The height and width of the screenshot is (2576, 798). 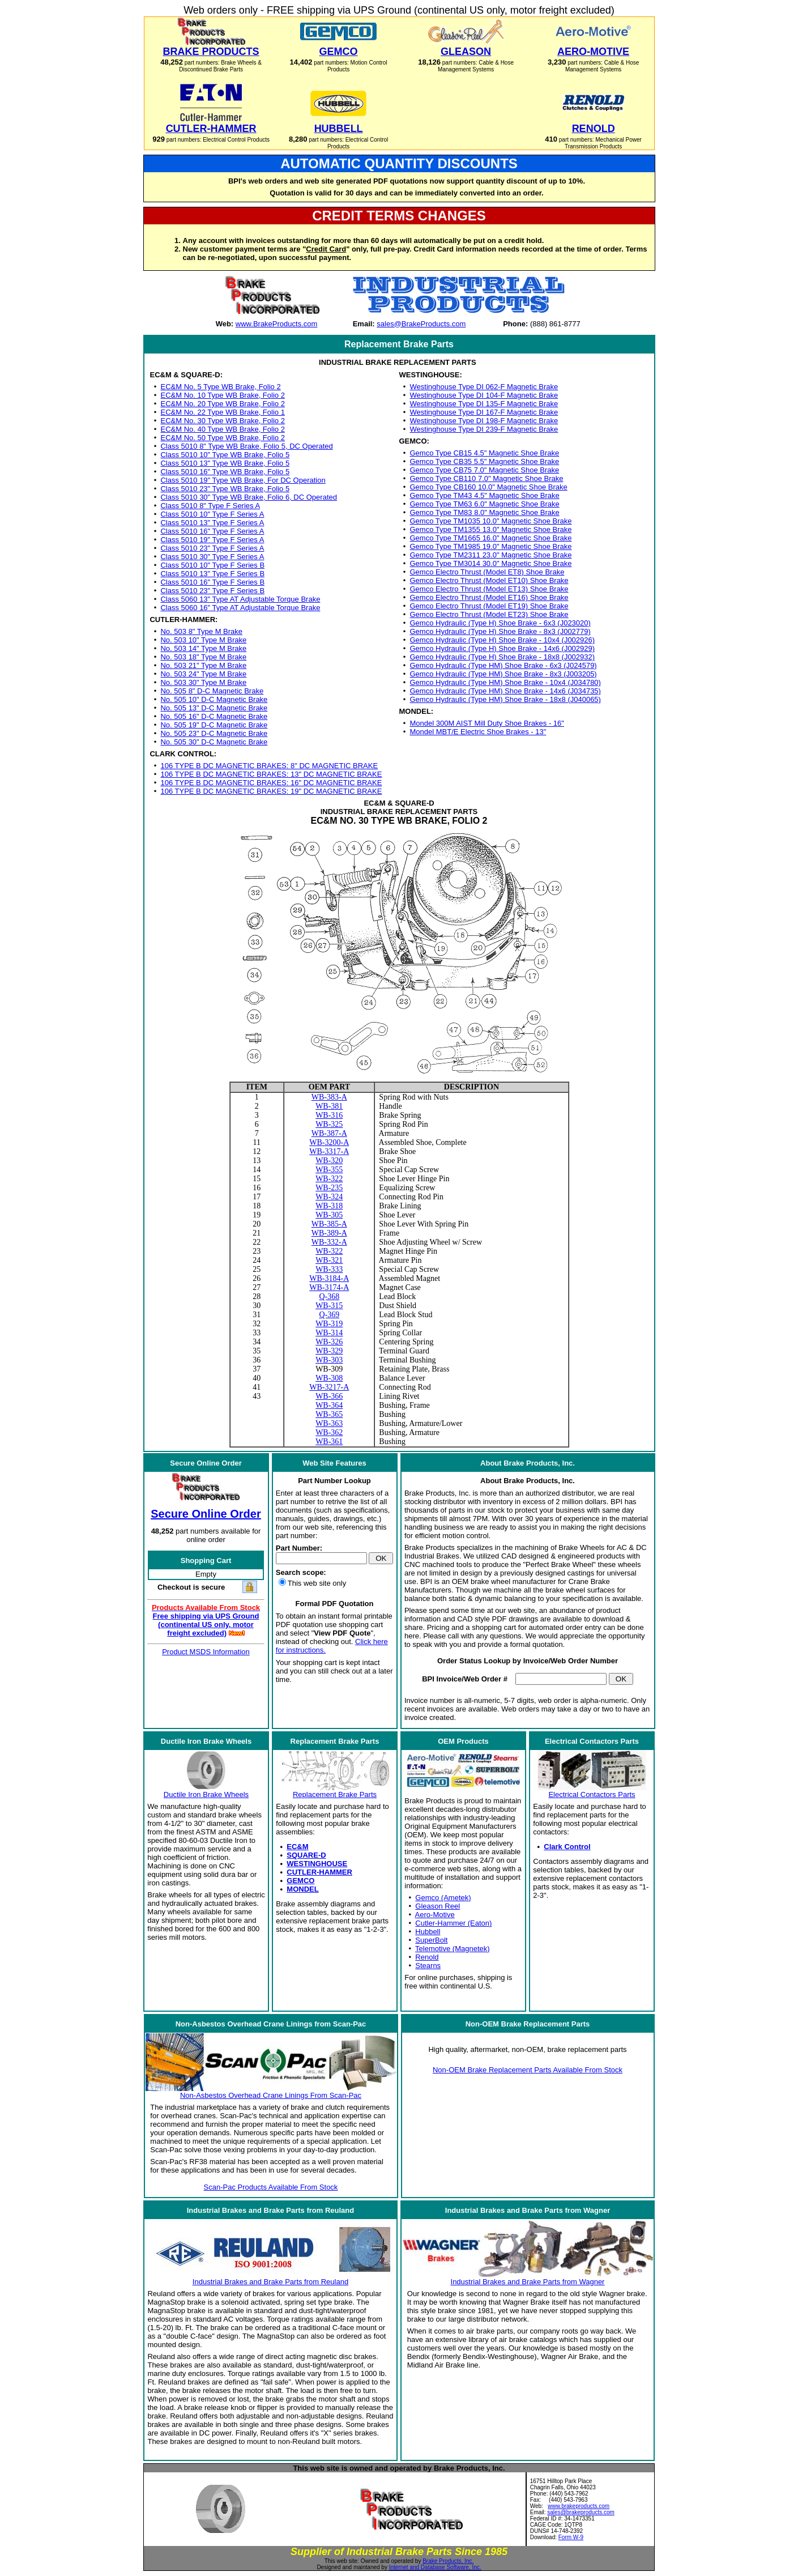 What do you see at coordinates (212, 556) in the screenshot?
I see `Class 5010 30" Type F Series A` at bounding box center [212, 556].